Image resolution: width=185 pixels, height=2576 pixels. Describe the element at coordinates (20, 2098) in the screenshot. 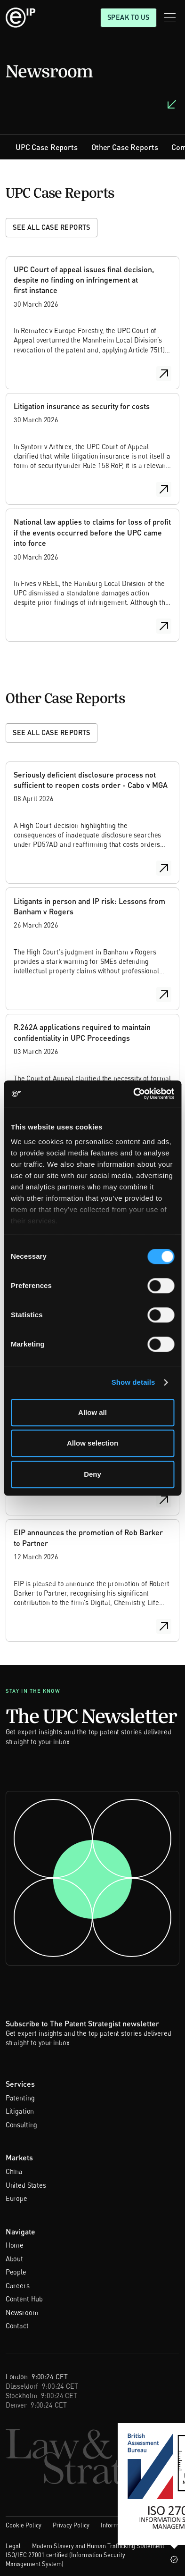

I see `Patenting` at that location.